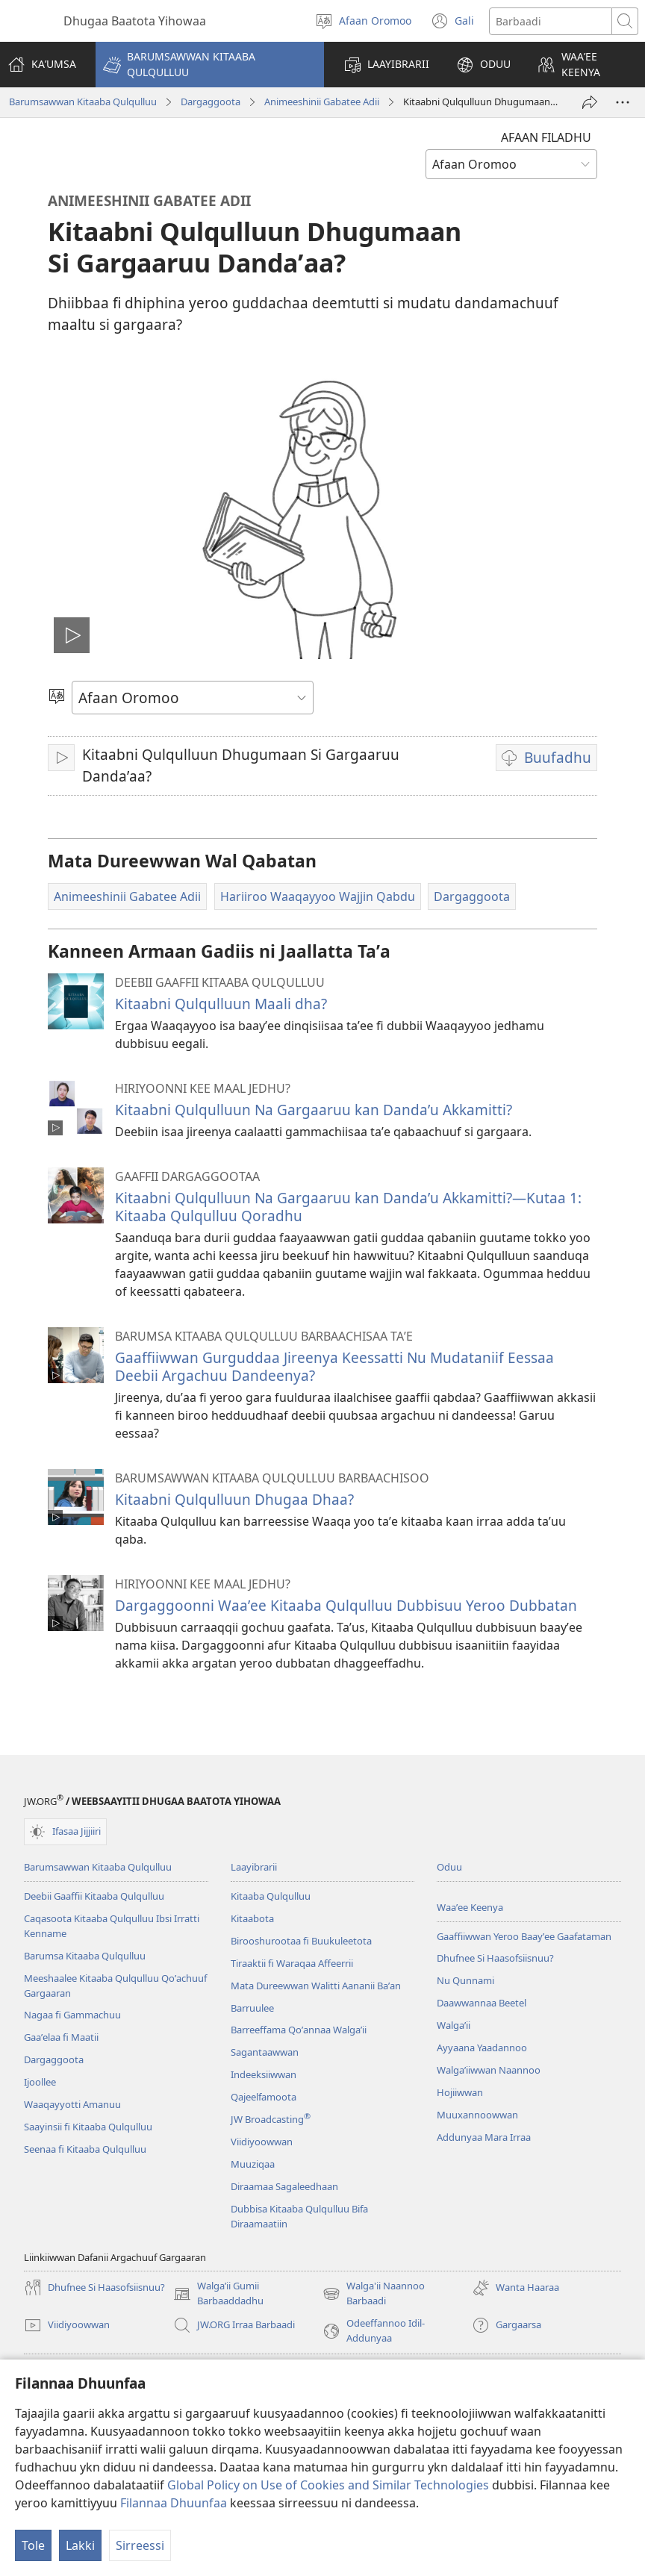  I want to click on Walgaʼiiwwan Naannoo, so click(488, 2070).